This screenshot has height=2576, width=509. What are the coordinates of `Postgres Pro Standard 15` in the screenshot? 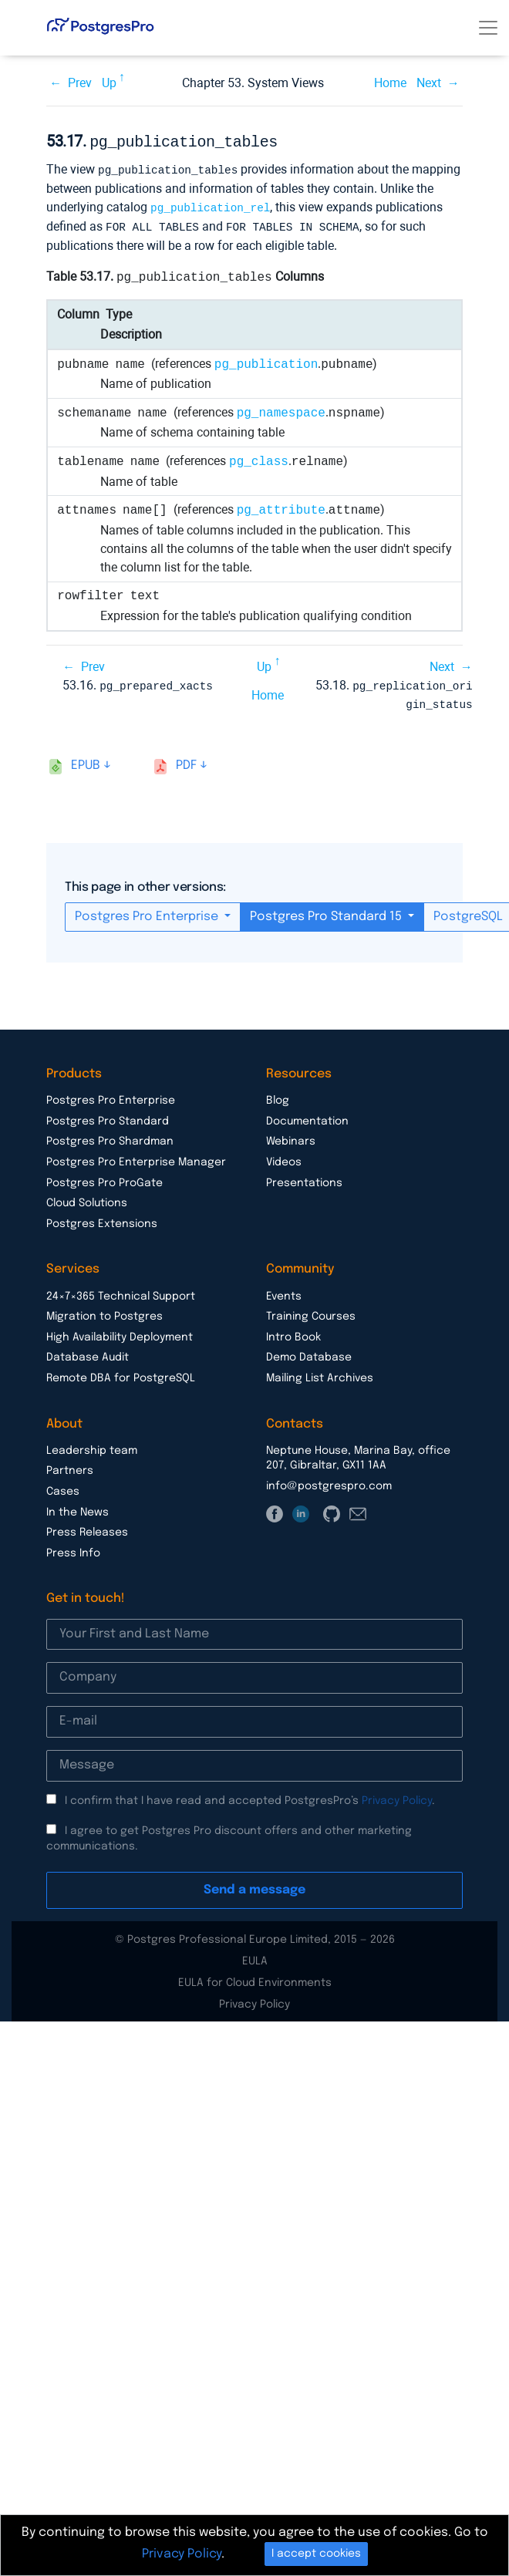 It's located at (327, 911).